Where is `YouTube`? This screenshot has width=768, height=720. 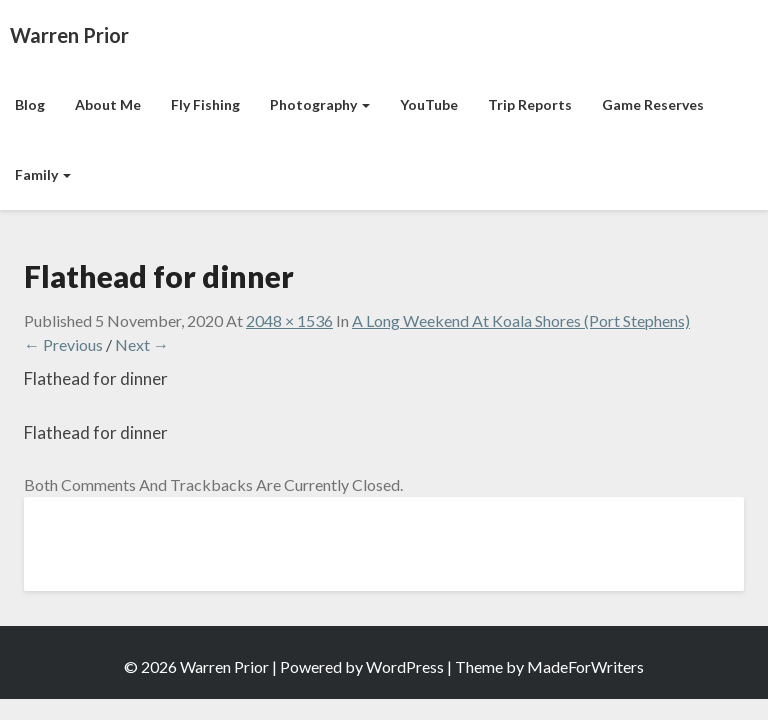 YouTube is located at coordinates (429, 104).